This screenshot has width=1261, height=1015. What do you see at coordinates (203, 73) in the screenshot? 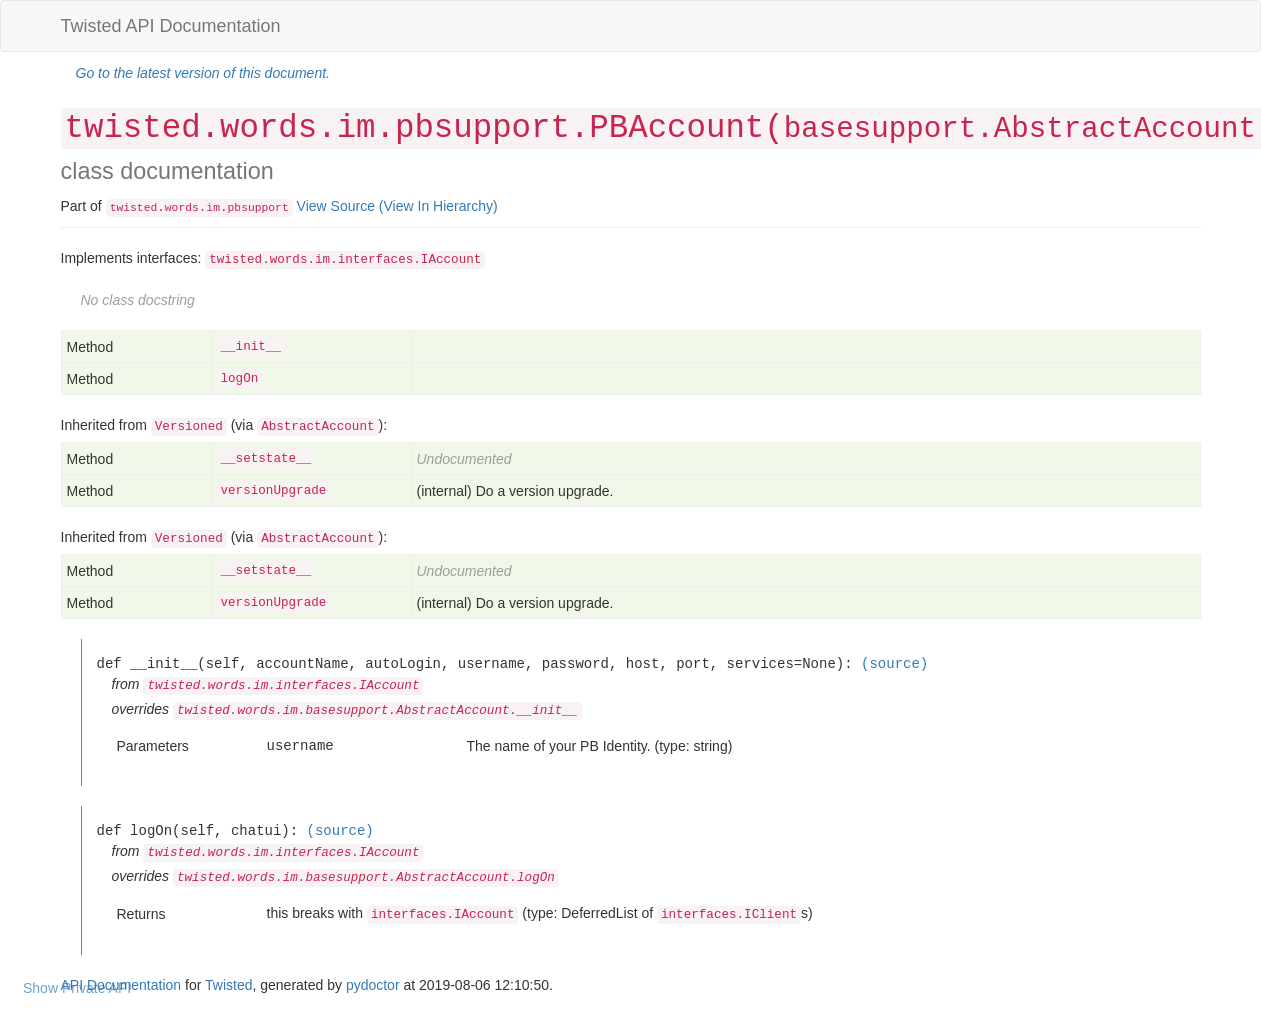
I see `Go to the latest version of this document.` at bounding box center [203, 73].